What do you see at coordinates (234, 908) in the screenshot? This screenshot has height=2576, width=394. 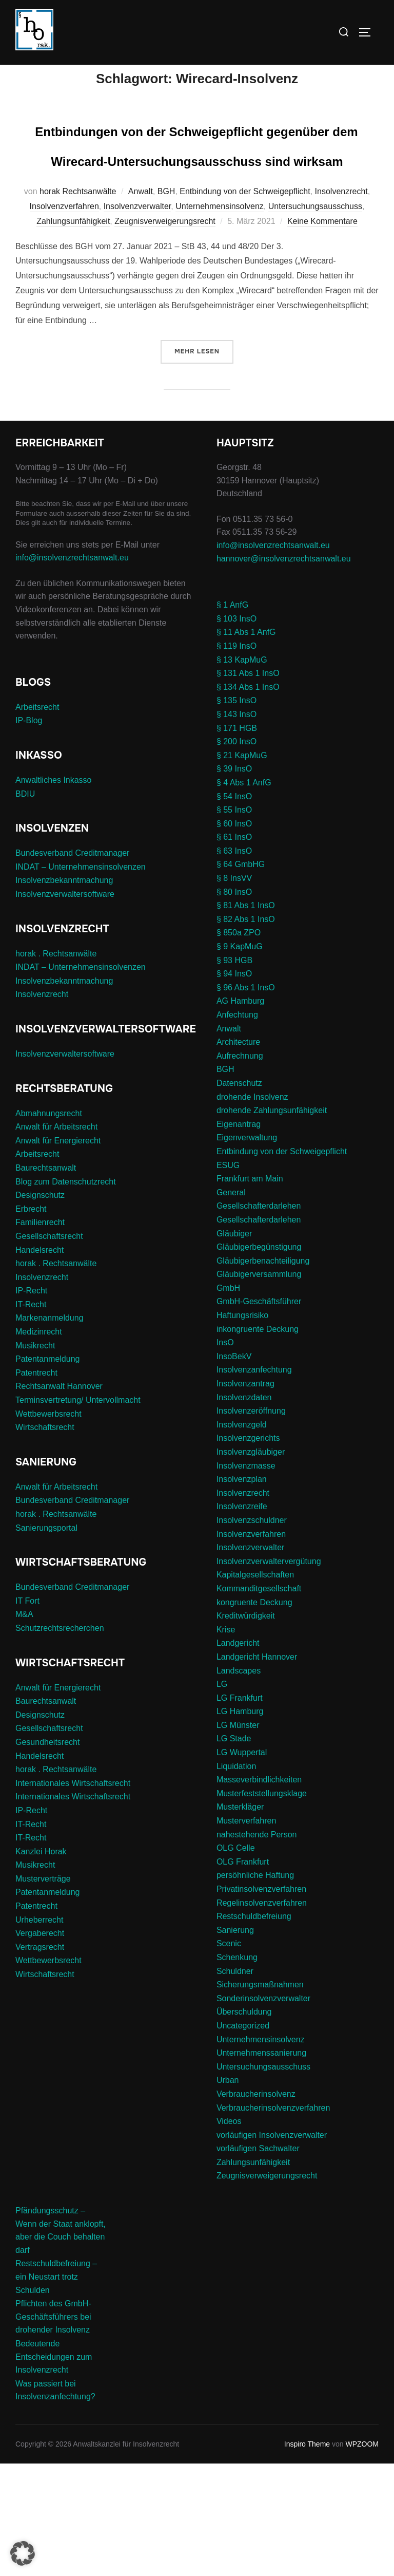 I see `§ 54 InsO` at bounding box center [234, 908].